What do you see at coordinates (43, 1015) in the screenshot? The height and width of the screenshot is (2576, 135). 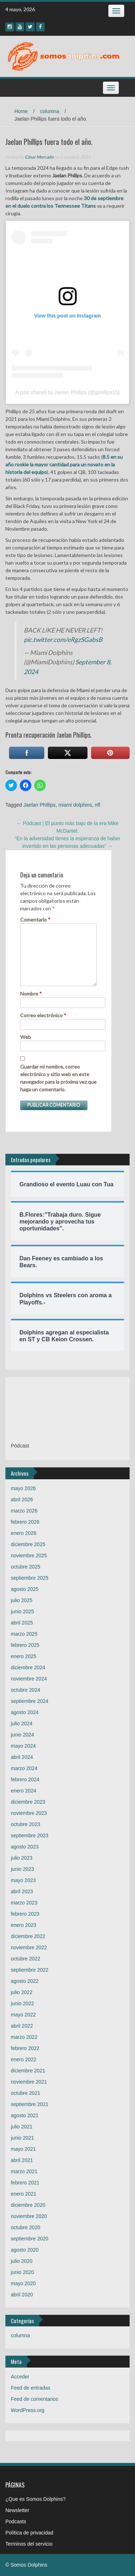 I see `Correo electrónico` at bounding box center [43, 1015].